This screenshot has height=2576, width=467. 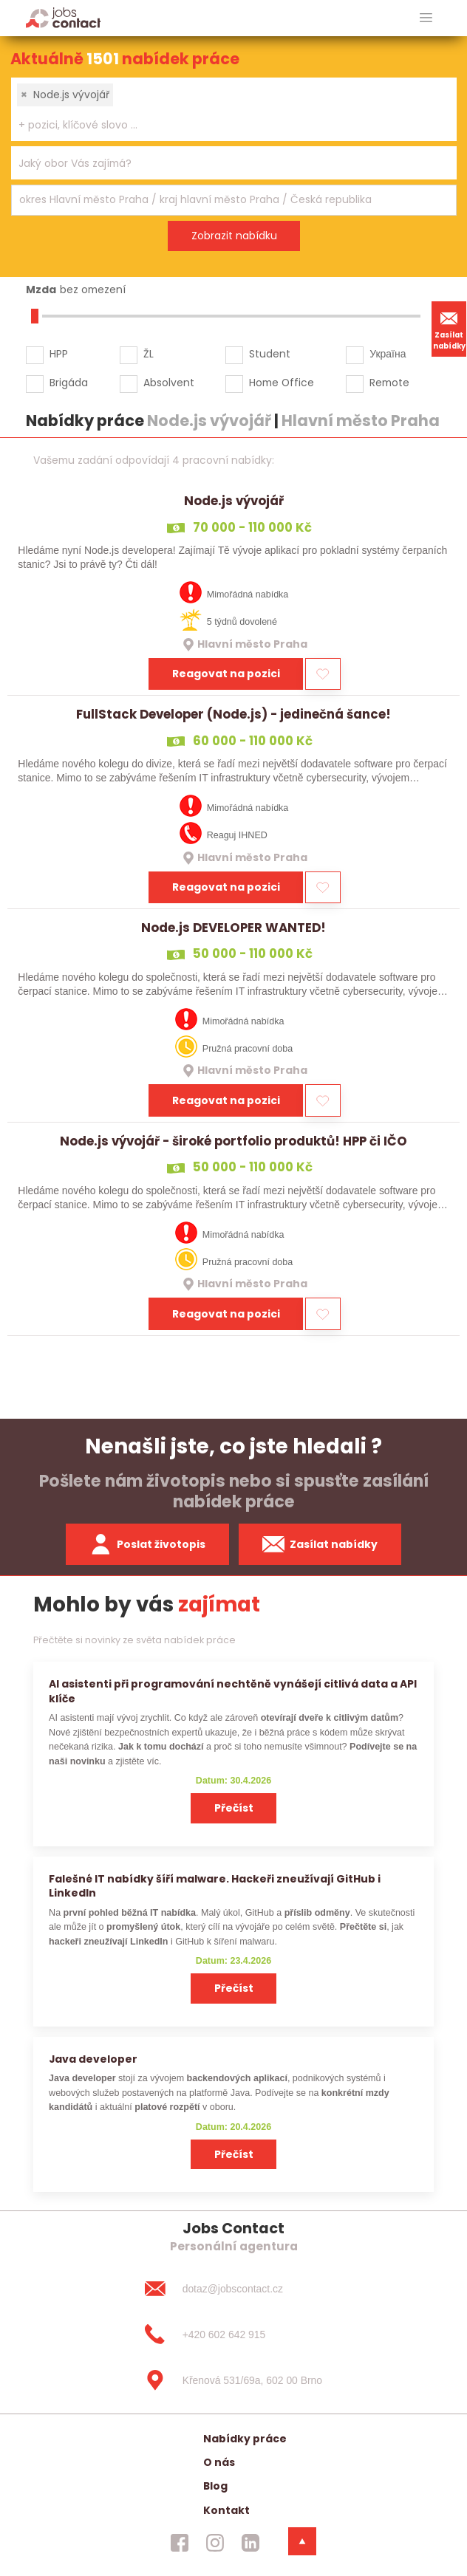 I want to click on Reagovat na pozici, so click(x=226, y=673).